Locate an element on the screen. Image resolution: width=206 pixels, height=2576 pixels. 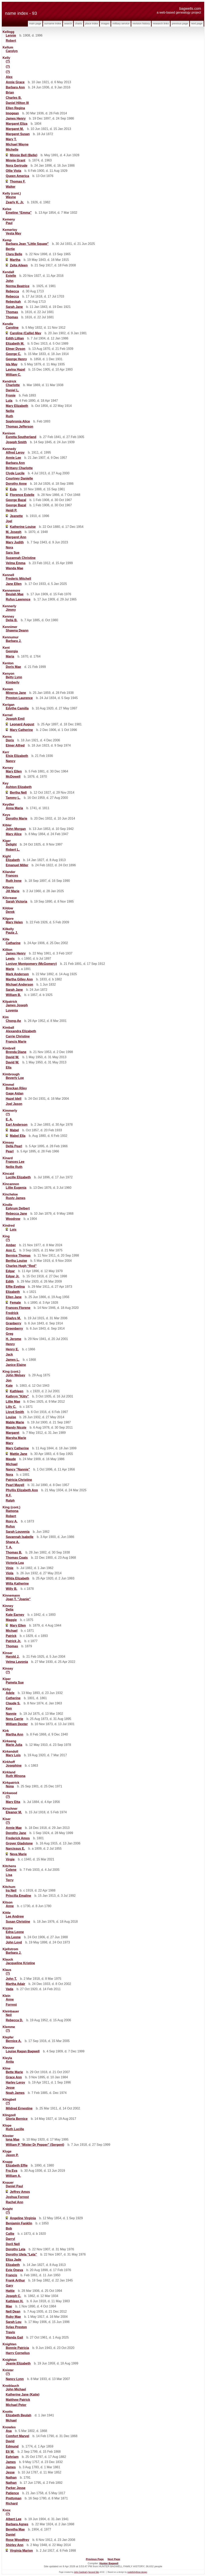
Harry Cornelius is located at coordinates (18, 2353).